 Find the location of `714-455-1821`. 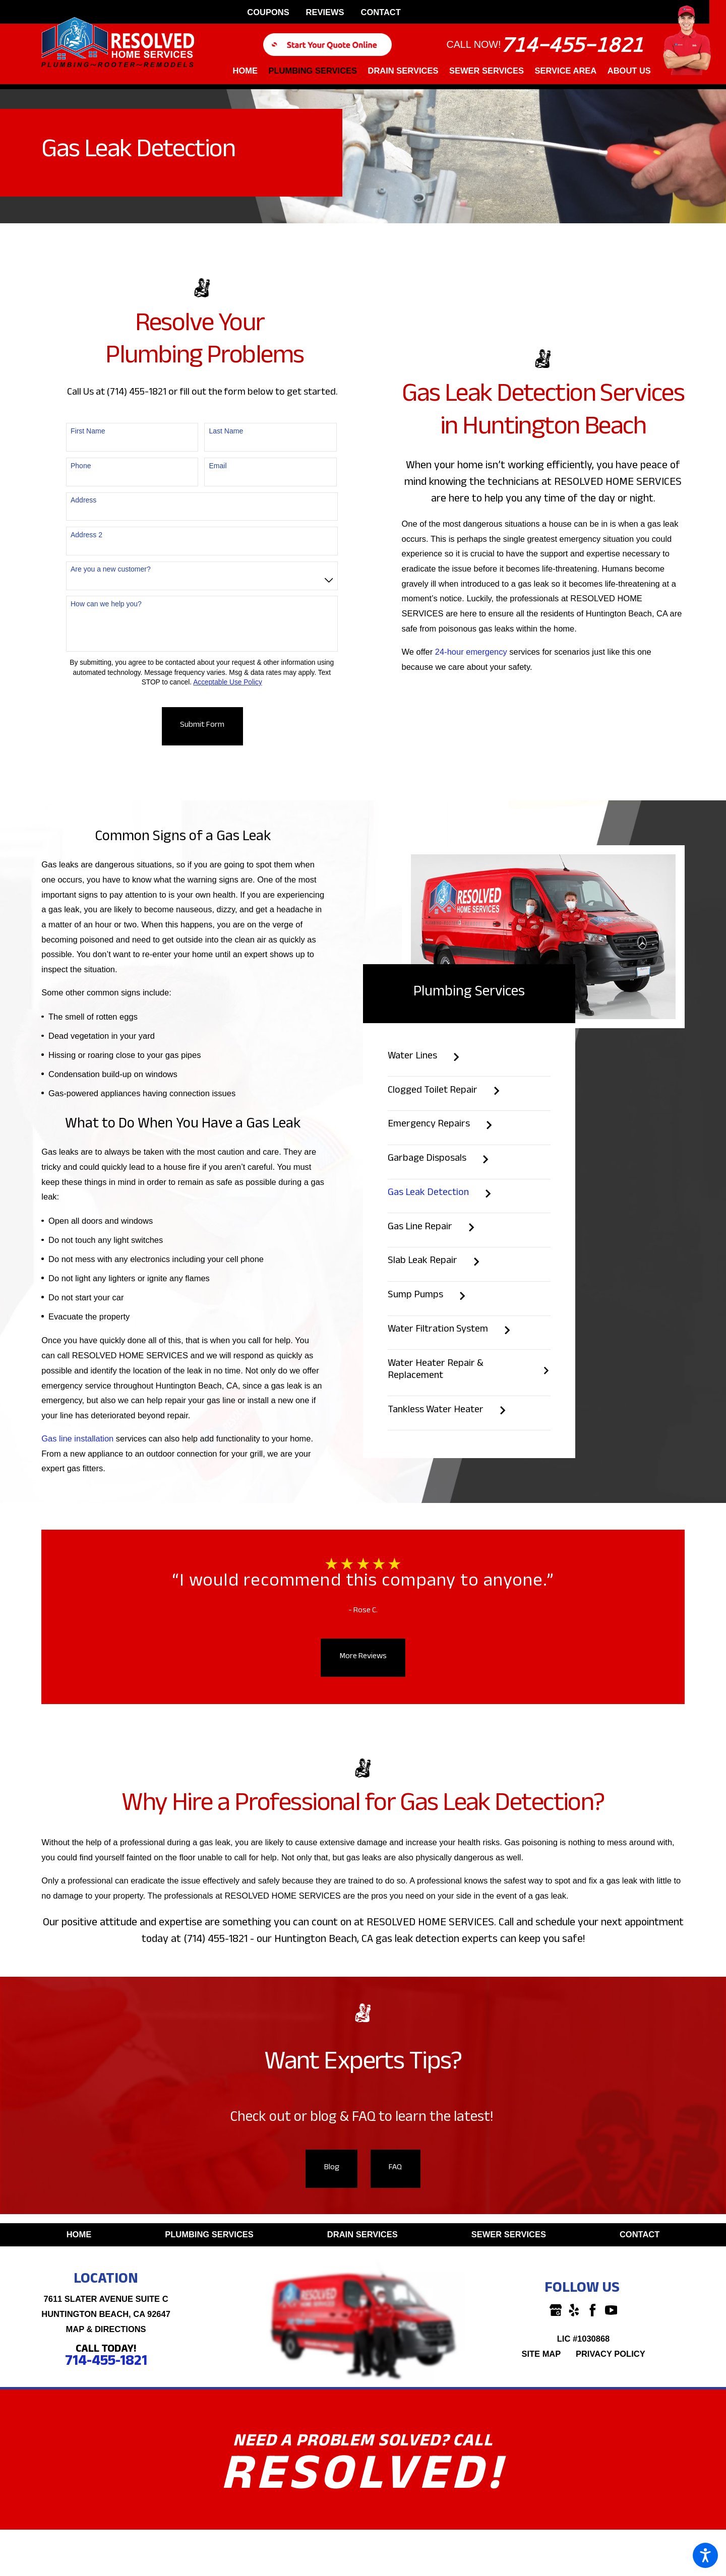

714-455-1821 is located at coordinates (572, 44).